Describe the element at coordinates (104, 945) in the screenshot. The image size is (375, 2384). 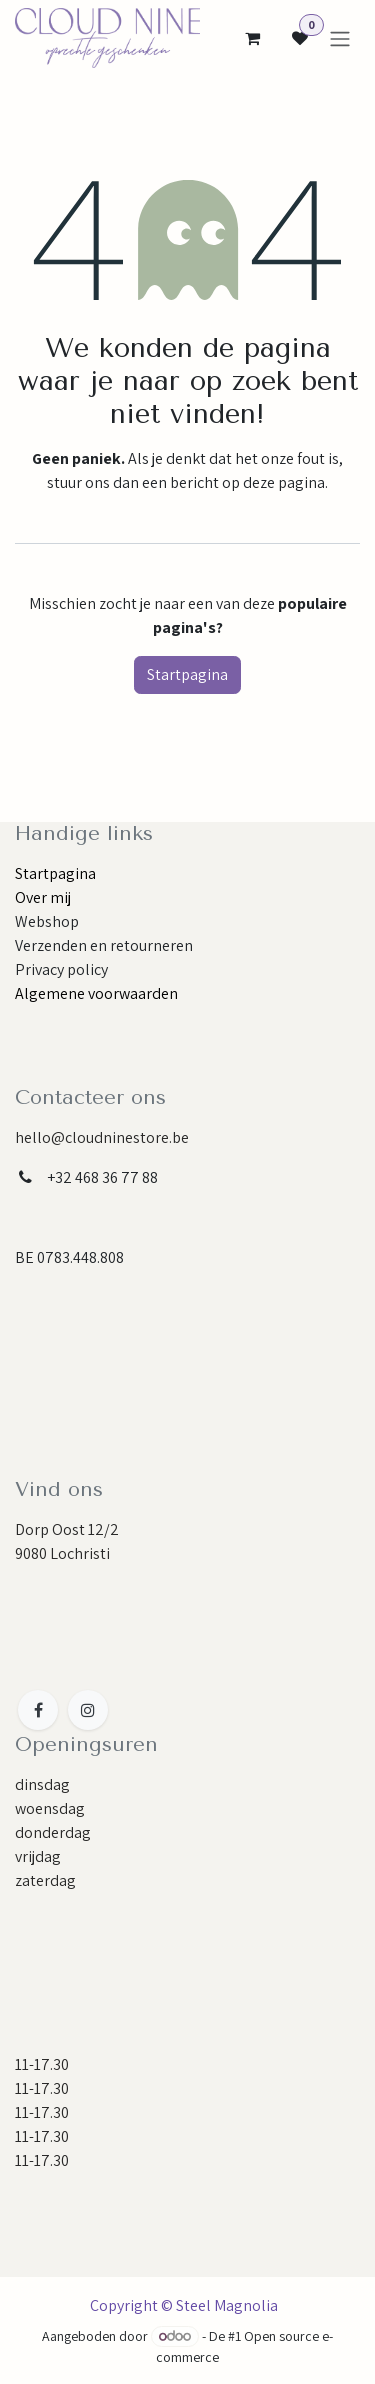
I see `Verzenden en retourneren` at that location.